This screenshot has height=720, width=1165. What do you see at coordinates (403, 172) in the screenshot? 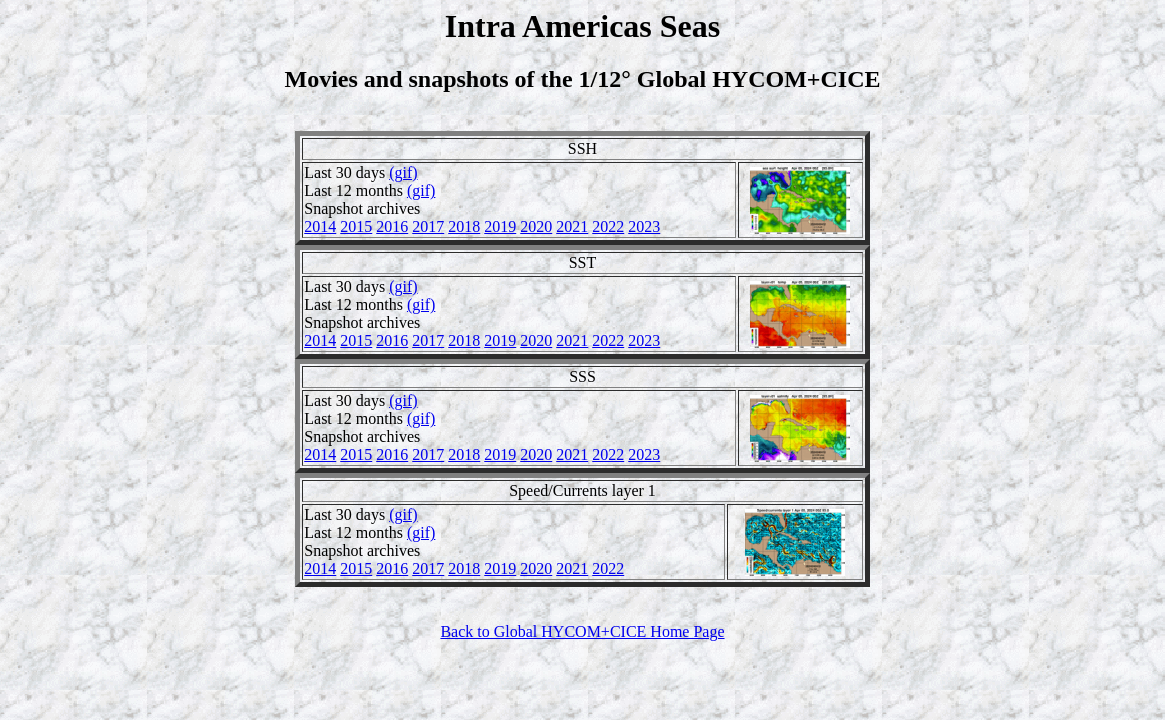
I see `(gif)` at bounding box center [403, 172].